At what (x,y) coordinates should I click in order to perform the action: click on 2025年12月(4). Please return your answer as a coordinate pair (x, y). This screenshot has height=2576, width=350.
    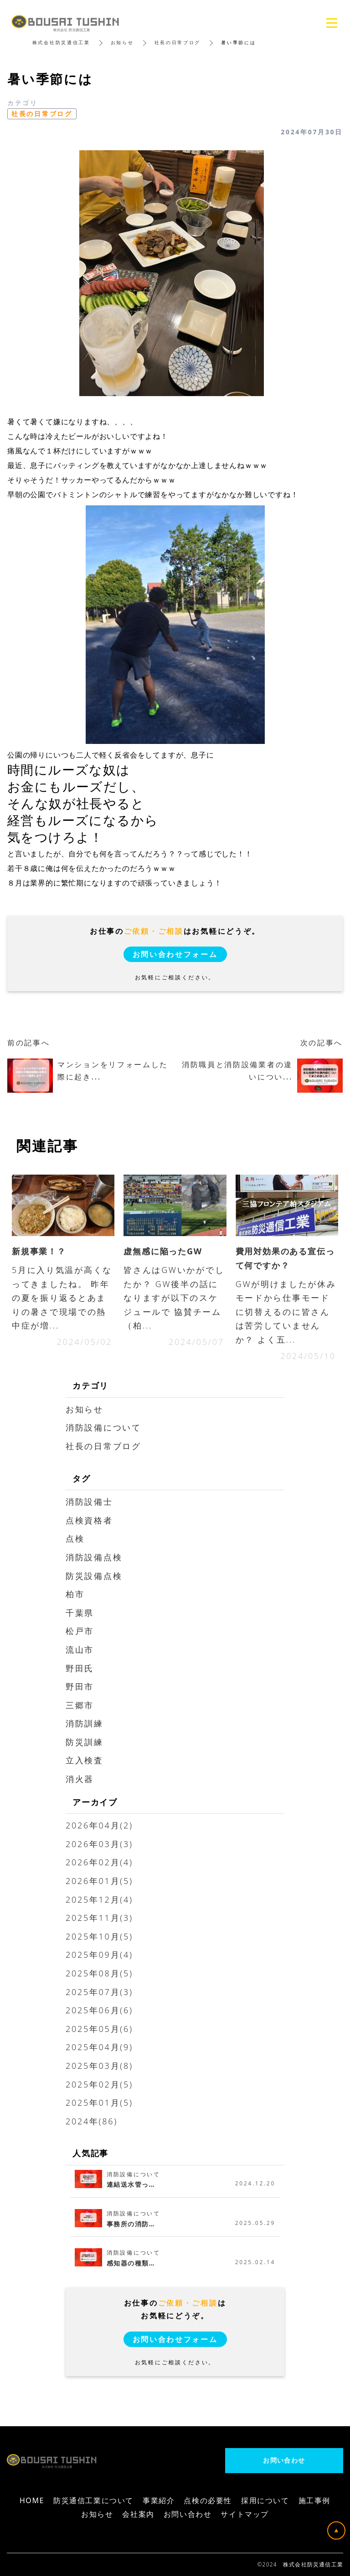
    Looking at the image, I should click on (99, 1899).